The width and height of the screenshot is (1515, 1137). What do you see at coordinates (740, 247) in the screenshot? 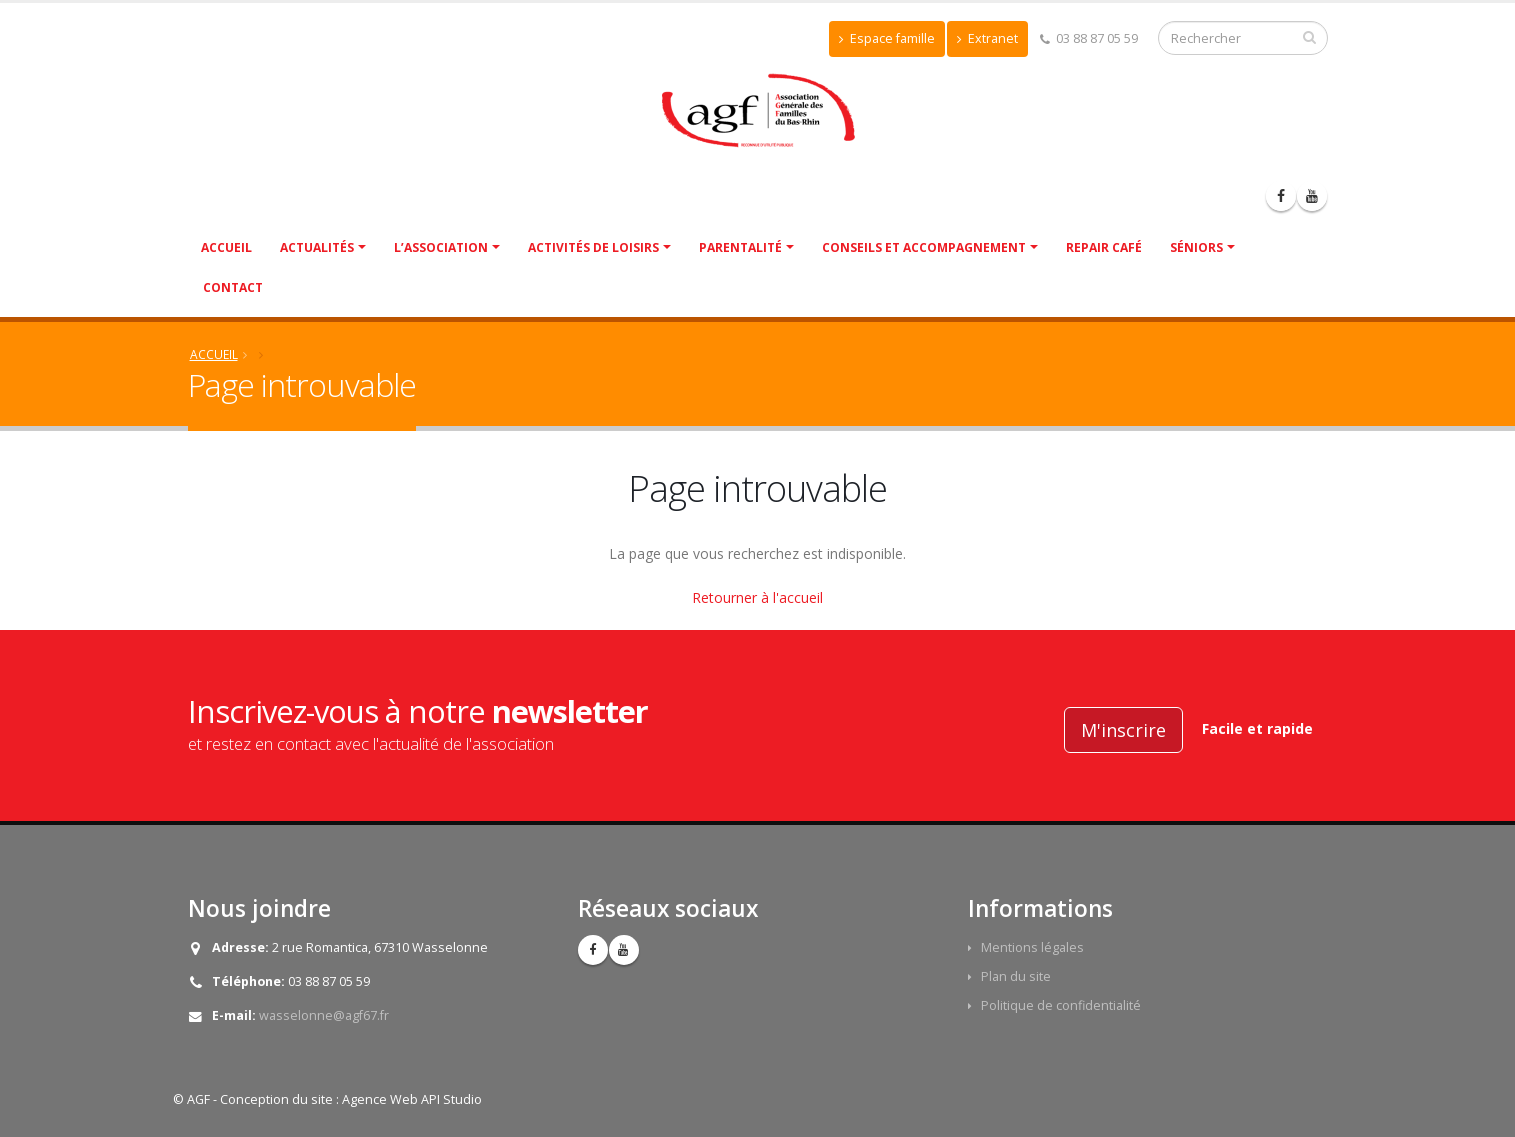
I see `Parentalité` at bounding box center [740, 247].